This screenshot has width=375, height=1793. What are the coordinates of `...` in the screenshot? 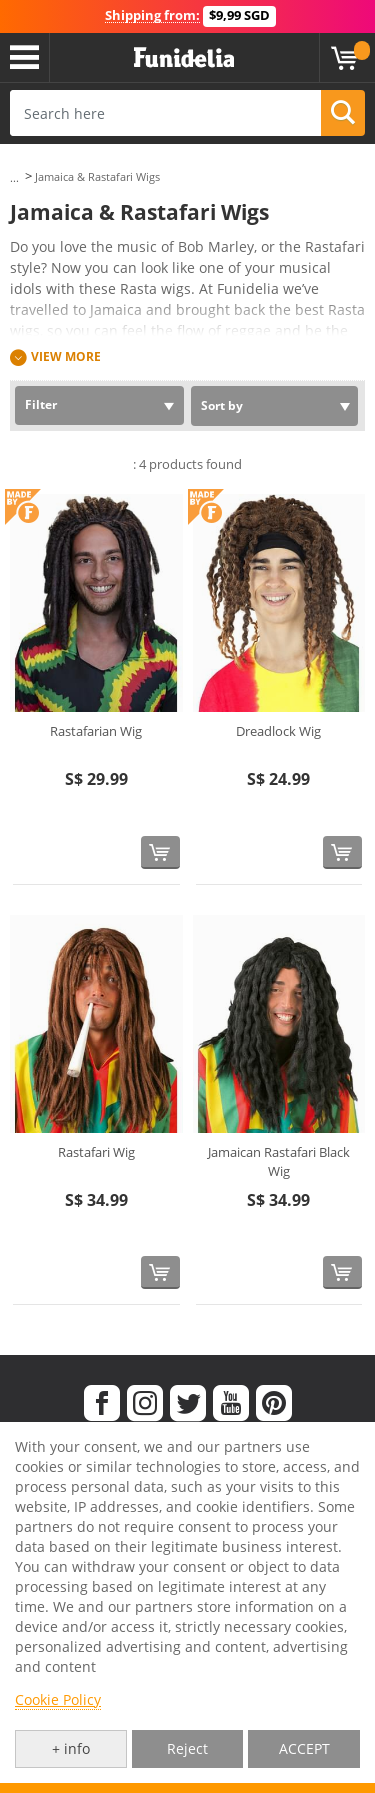 It's located at (14, 177).